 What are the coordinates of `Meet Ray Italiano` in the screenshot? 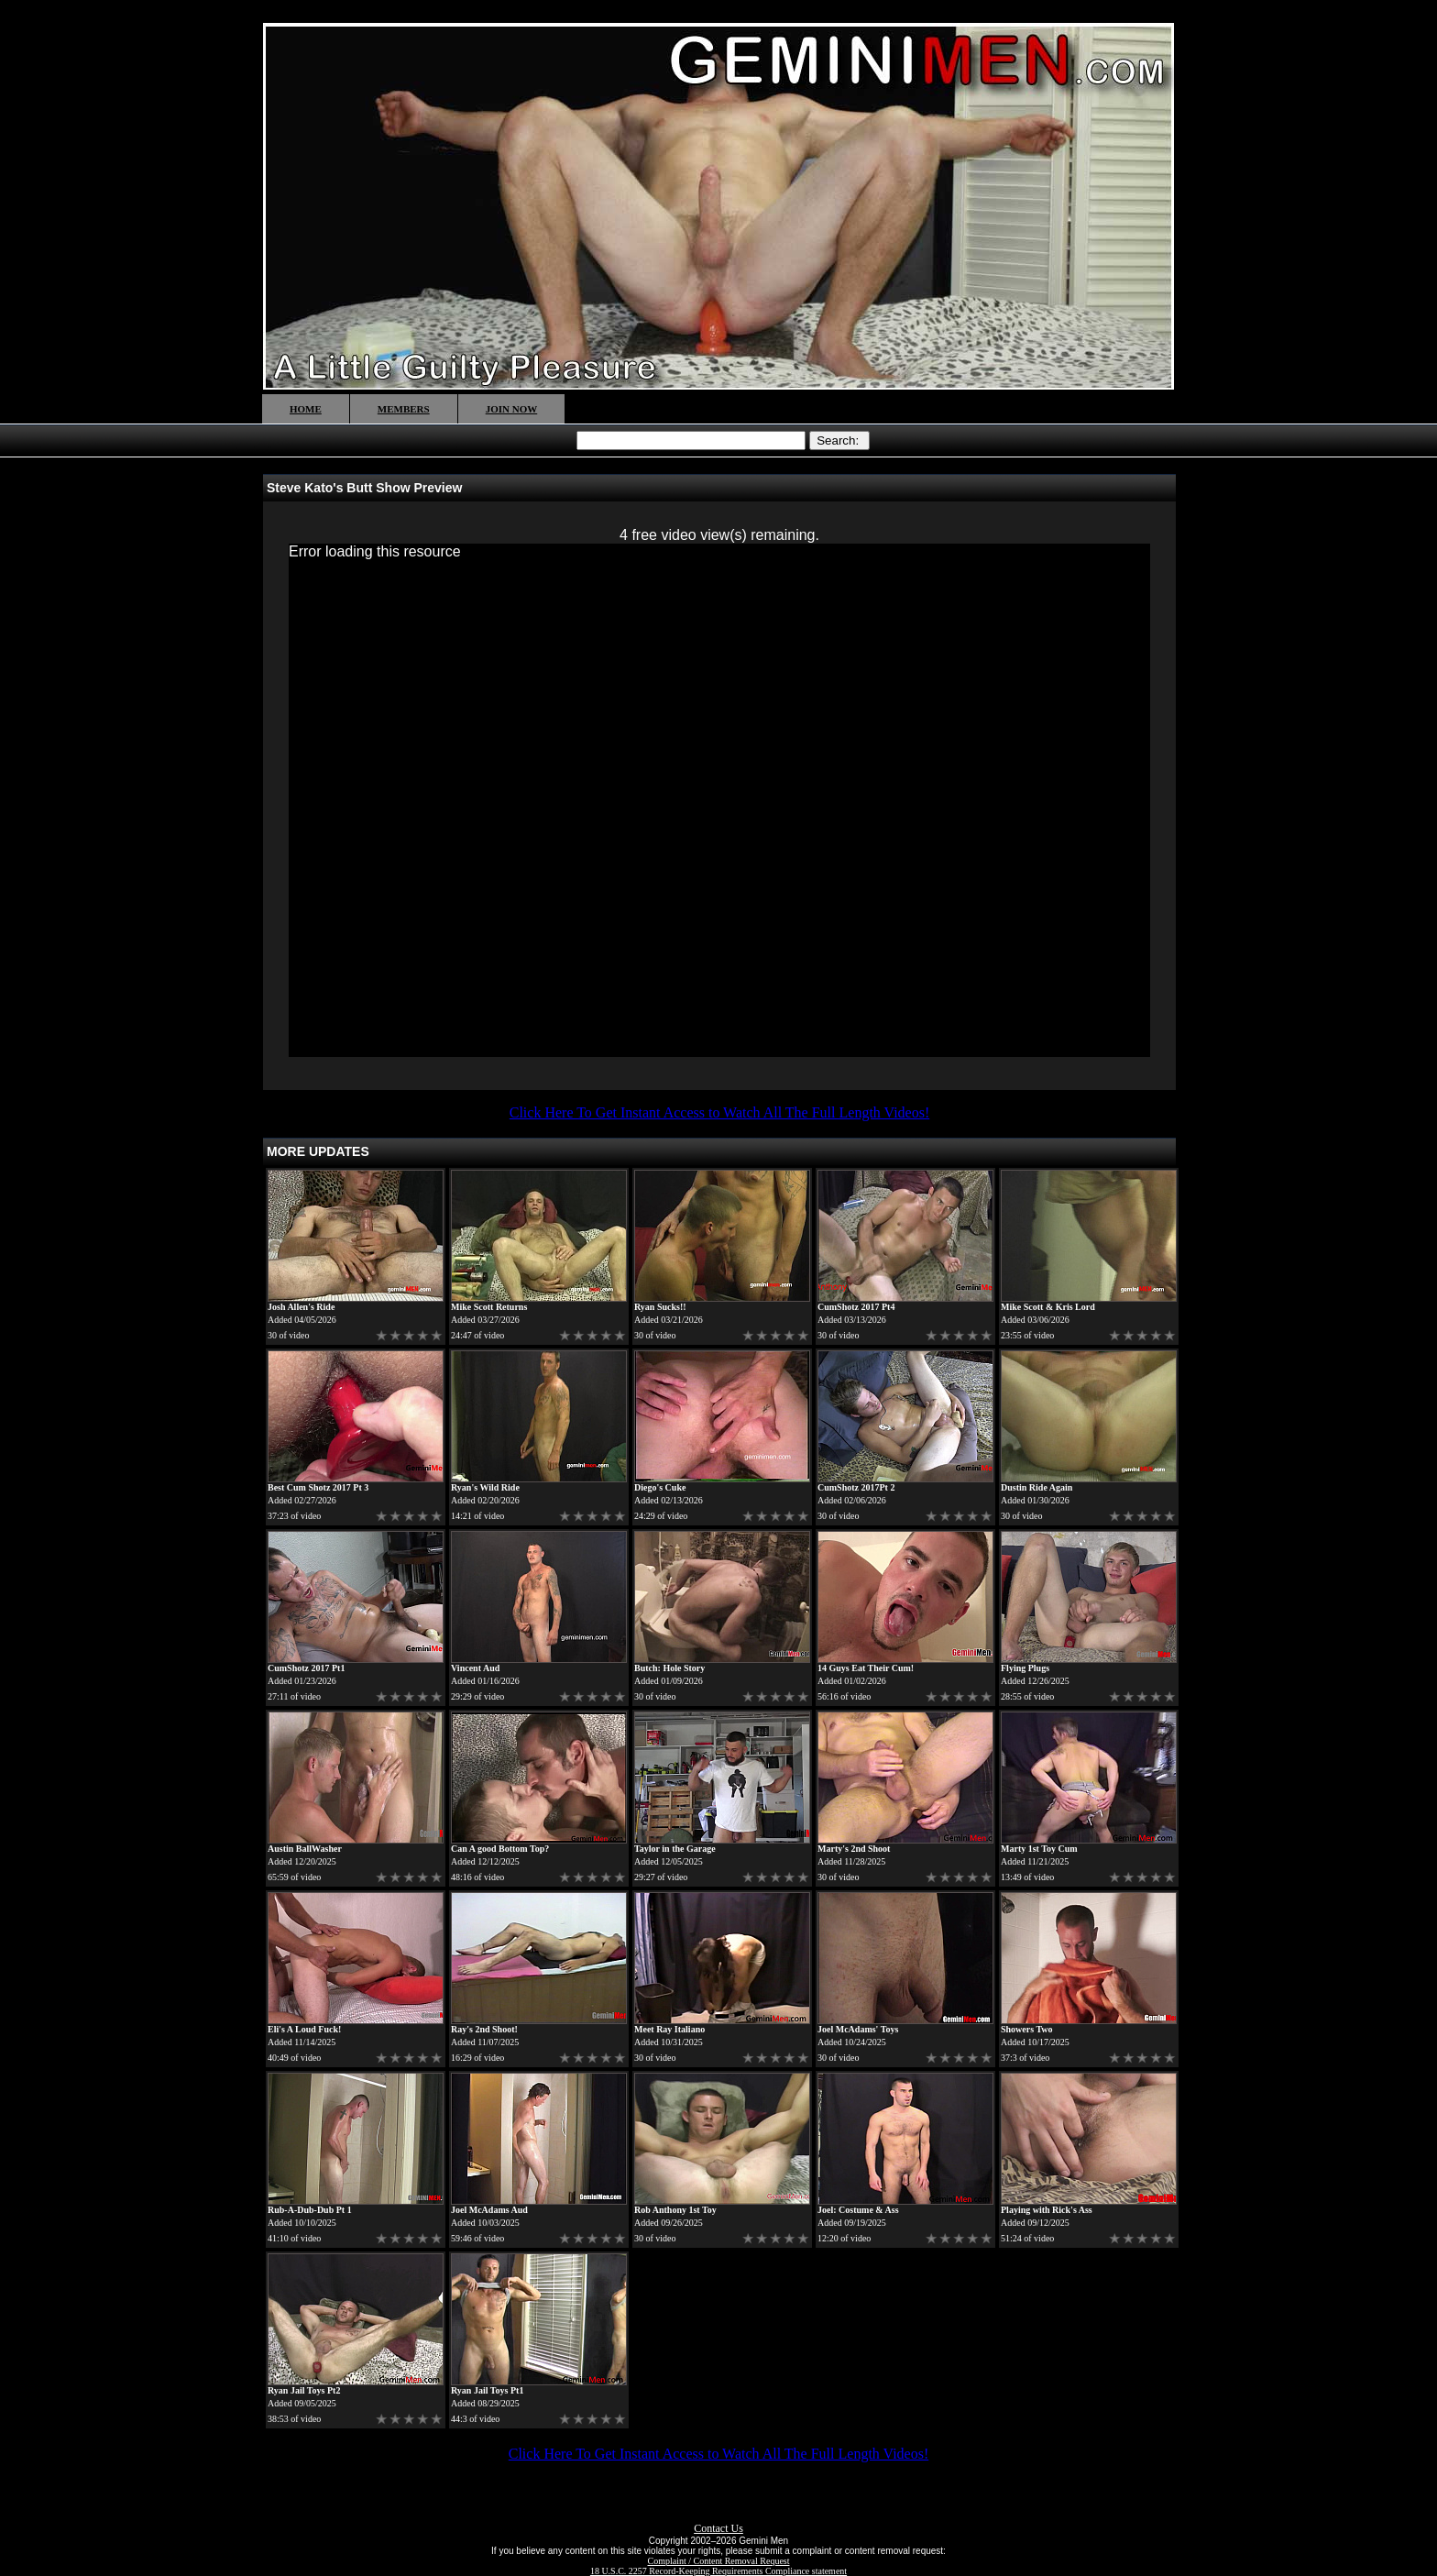 It's located at (669, 2029).